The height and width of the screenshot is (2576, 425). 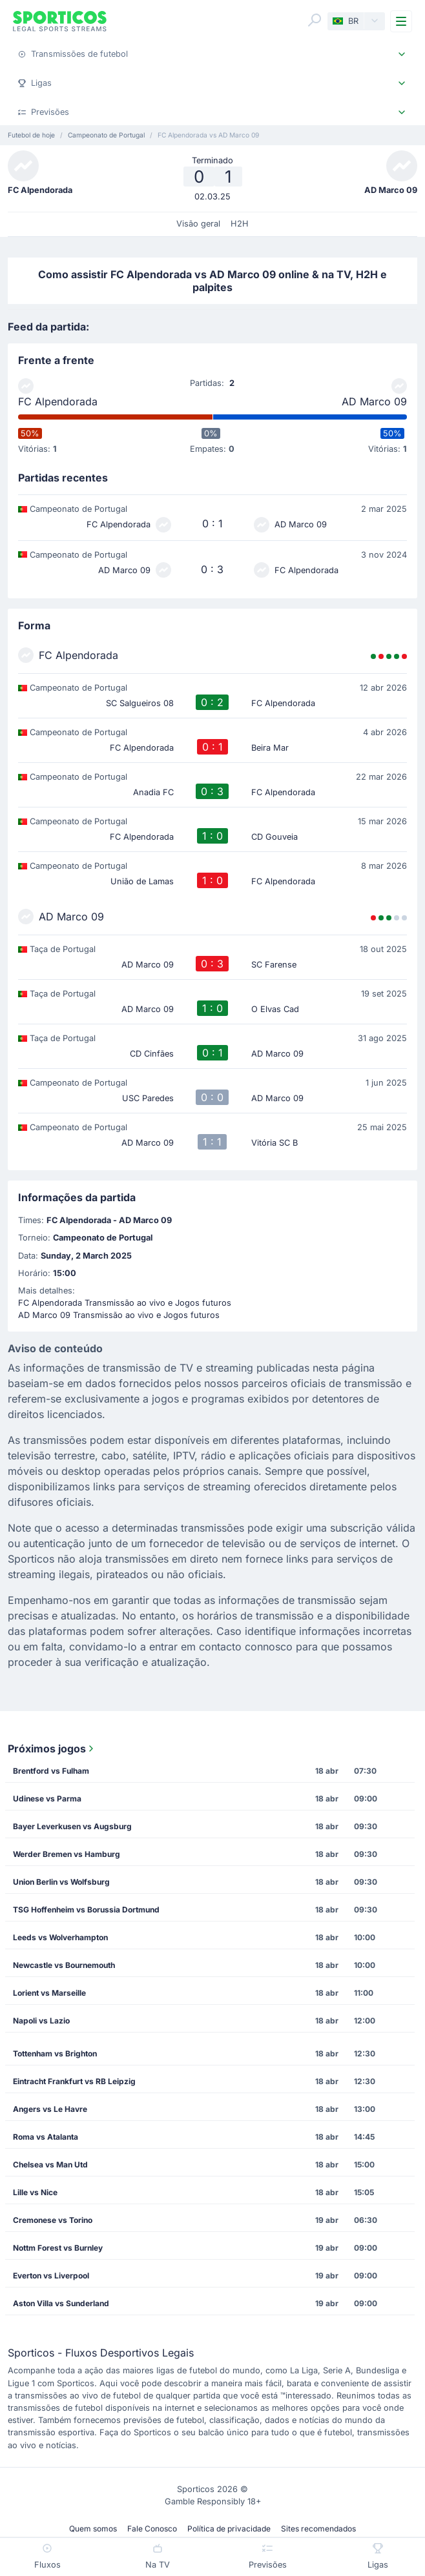 What do you see at coordinates (86, 1909) in the screenshot?
I see `TSG Hoffenheim vs Borussia Dortmund` at bounding box center [86, 1909].